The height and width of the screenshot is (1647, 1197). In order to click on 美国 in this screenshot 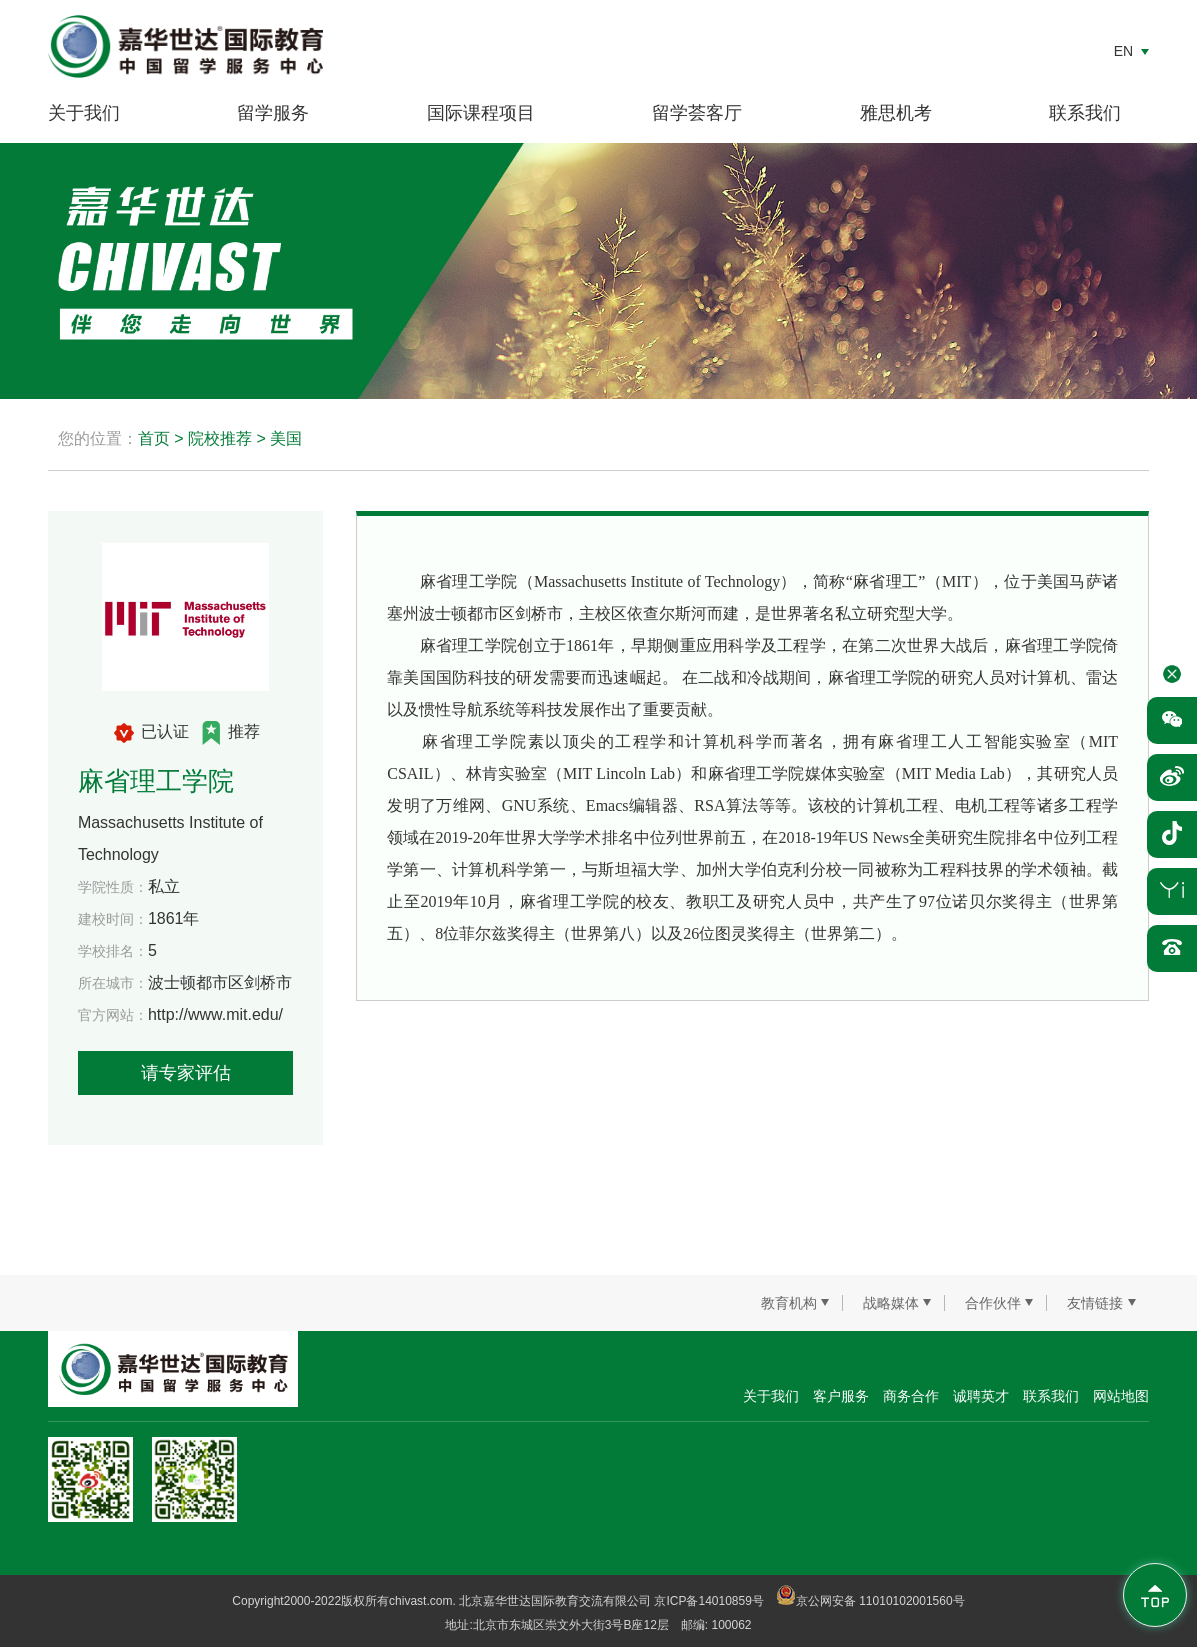, I will do `click(286, 438)`.